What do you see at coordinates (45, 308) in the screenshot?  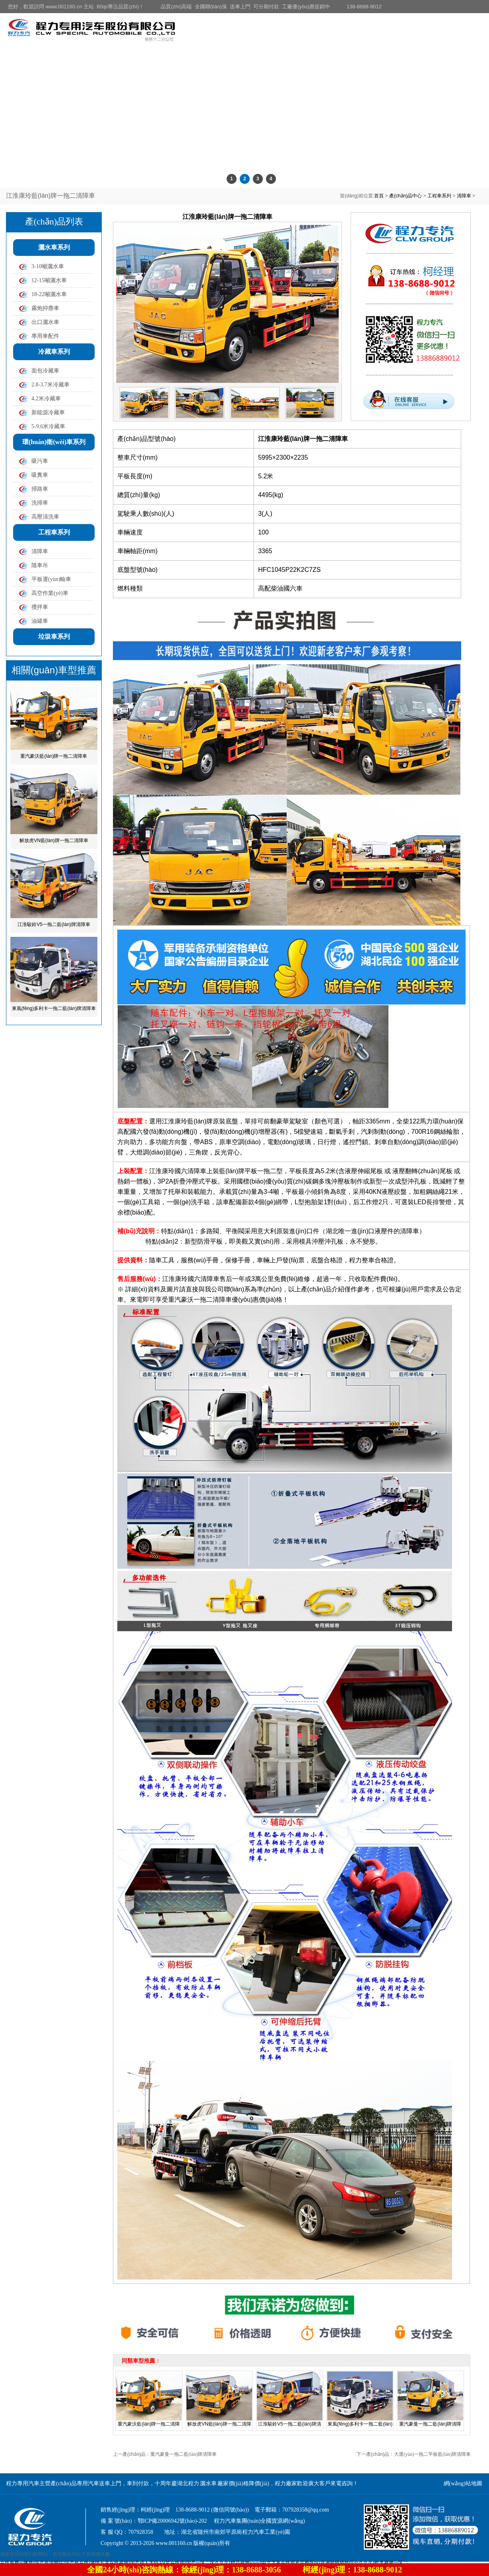 I see `霧炮抑塵車` at bounding box center [45, 308].